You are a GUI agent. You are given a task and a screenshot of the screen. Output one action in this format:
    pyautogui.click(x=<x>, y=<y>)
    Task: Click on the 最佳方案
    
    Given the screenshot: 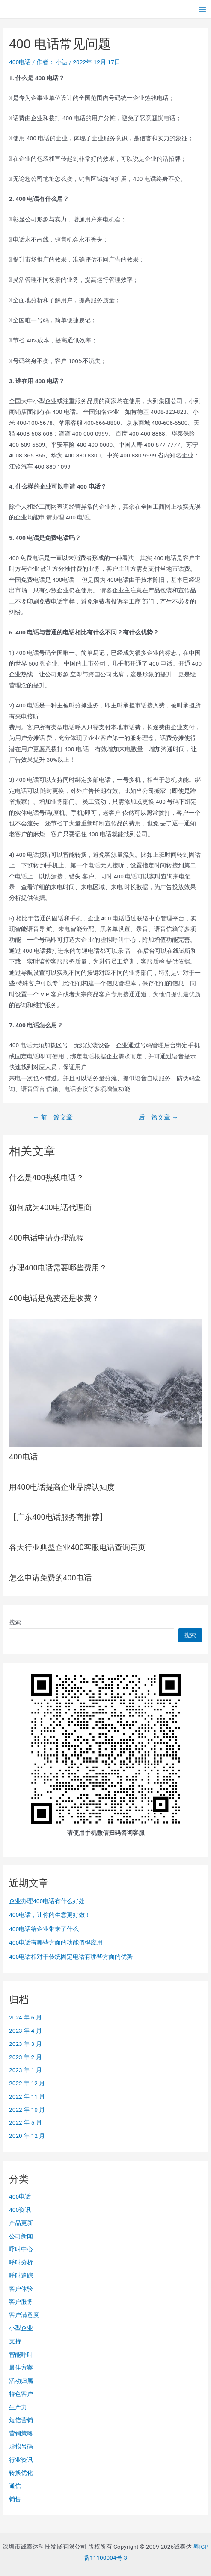 What is the action you would take?
    pyautogui.click(x=21, y=2367)
    